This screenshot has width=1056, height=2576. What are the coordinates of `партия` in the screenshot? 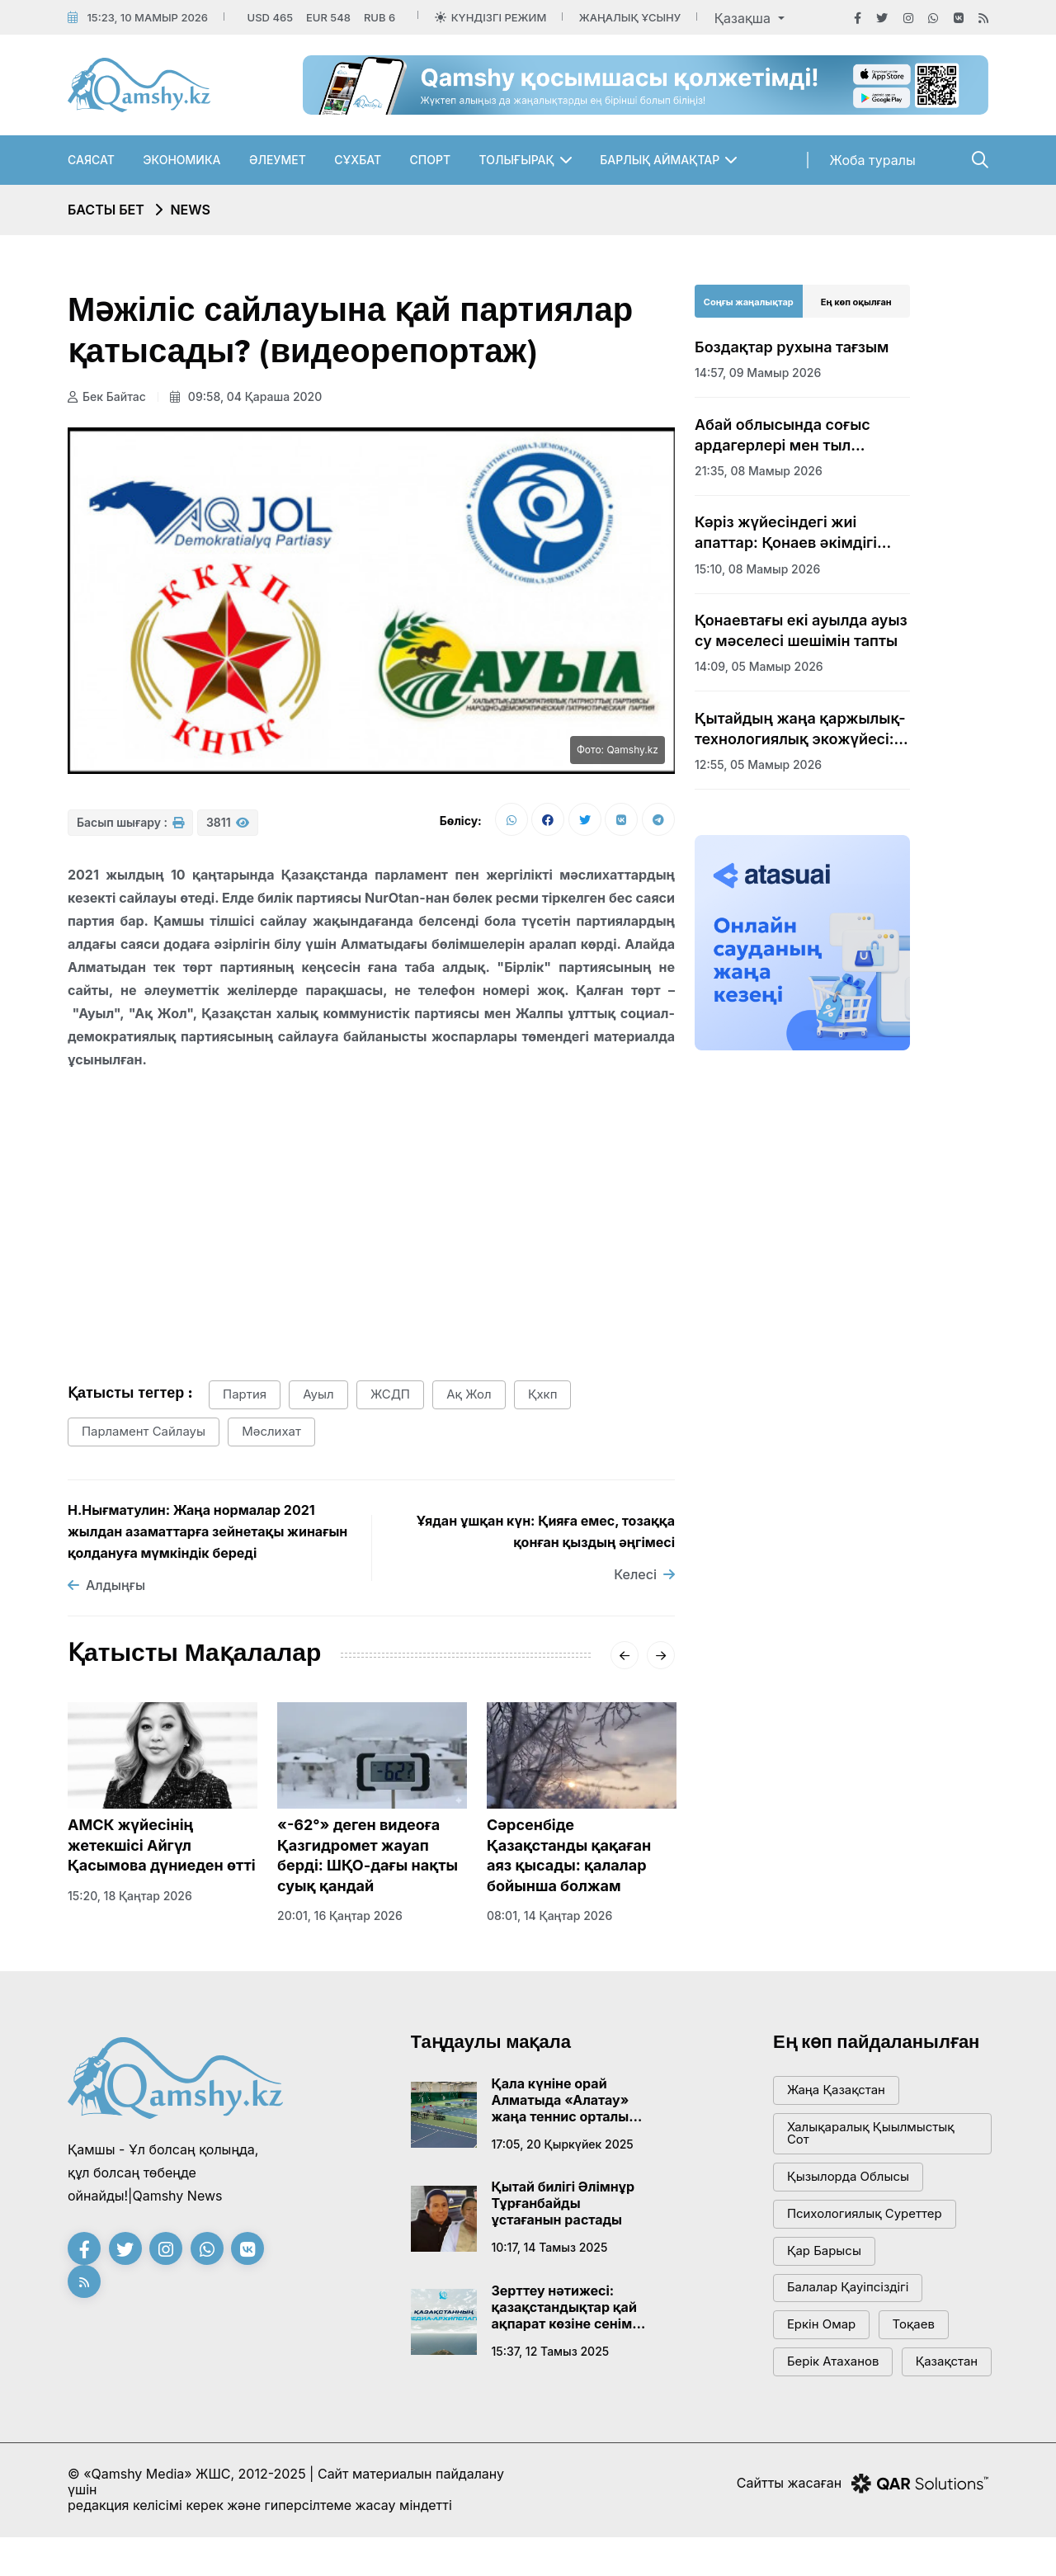 It's located at (244, 1396).